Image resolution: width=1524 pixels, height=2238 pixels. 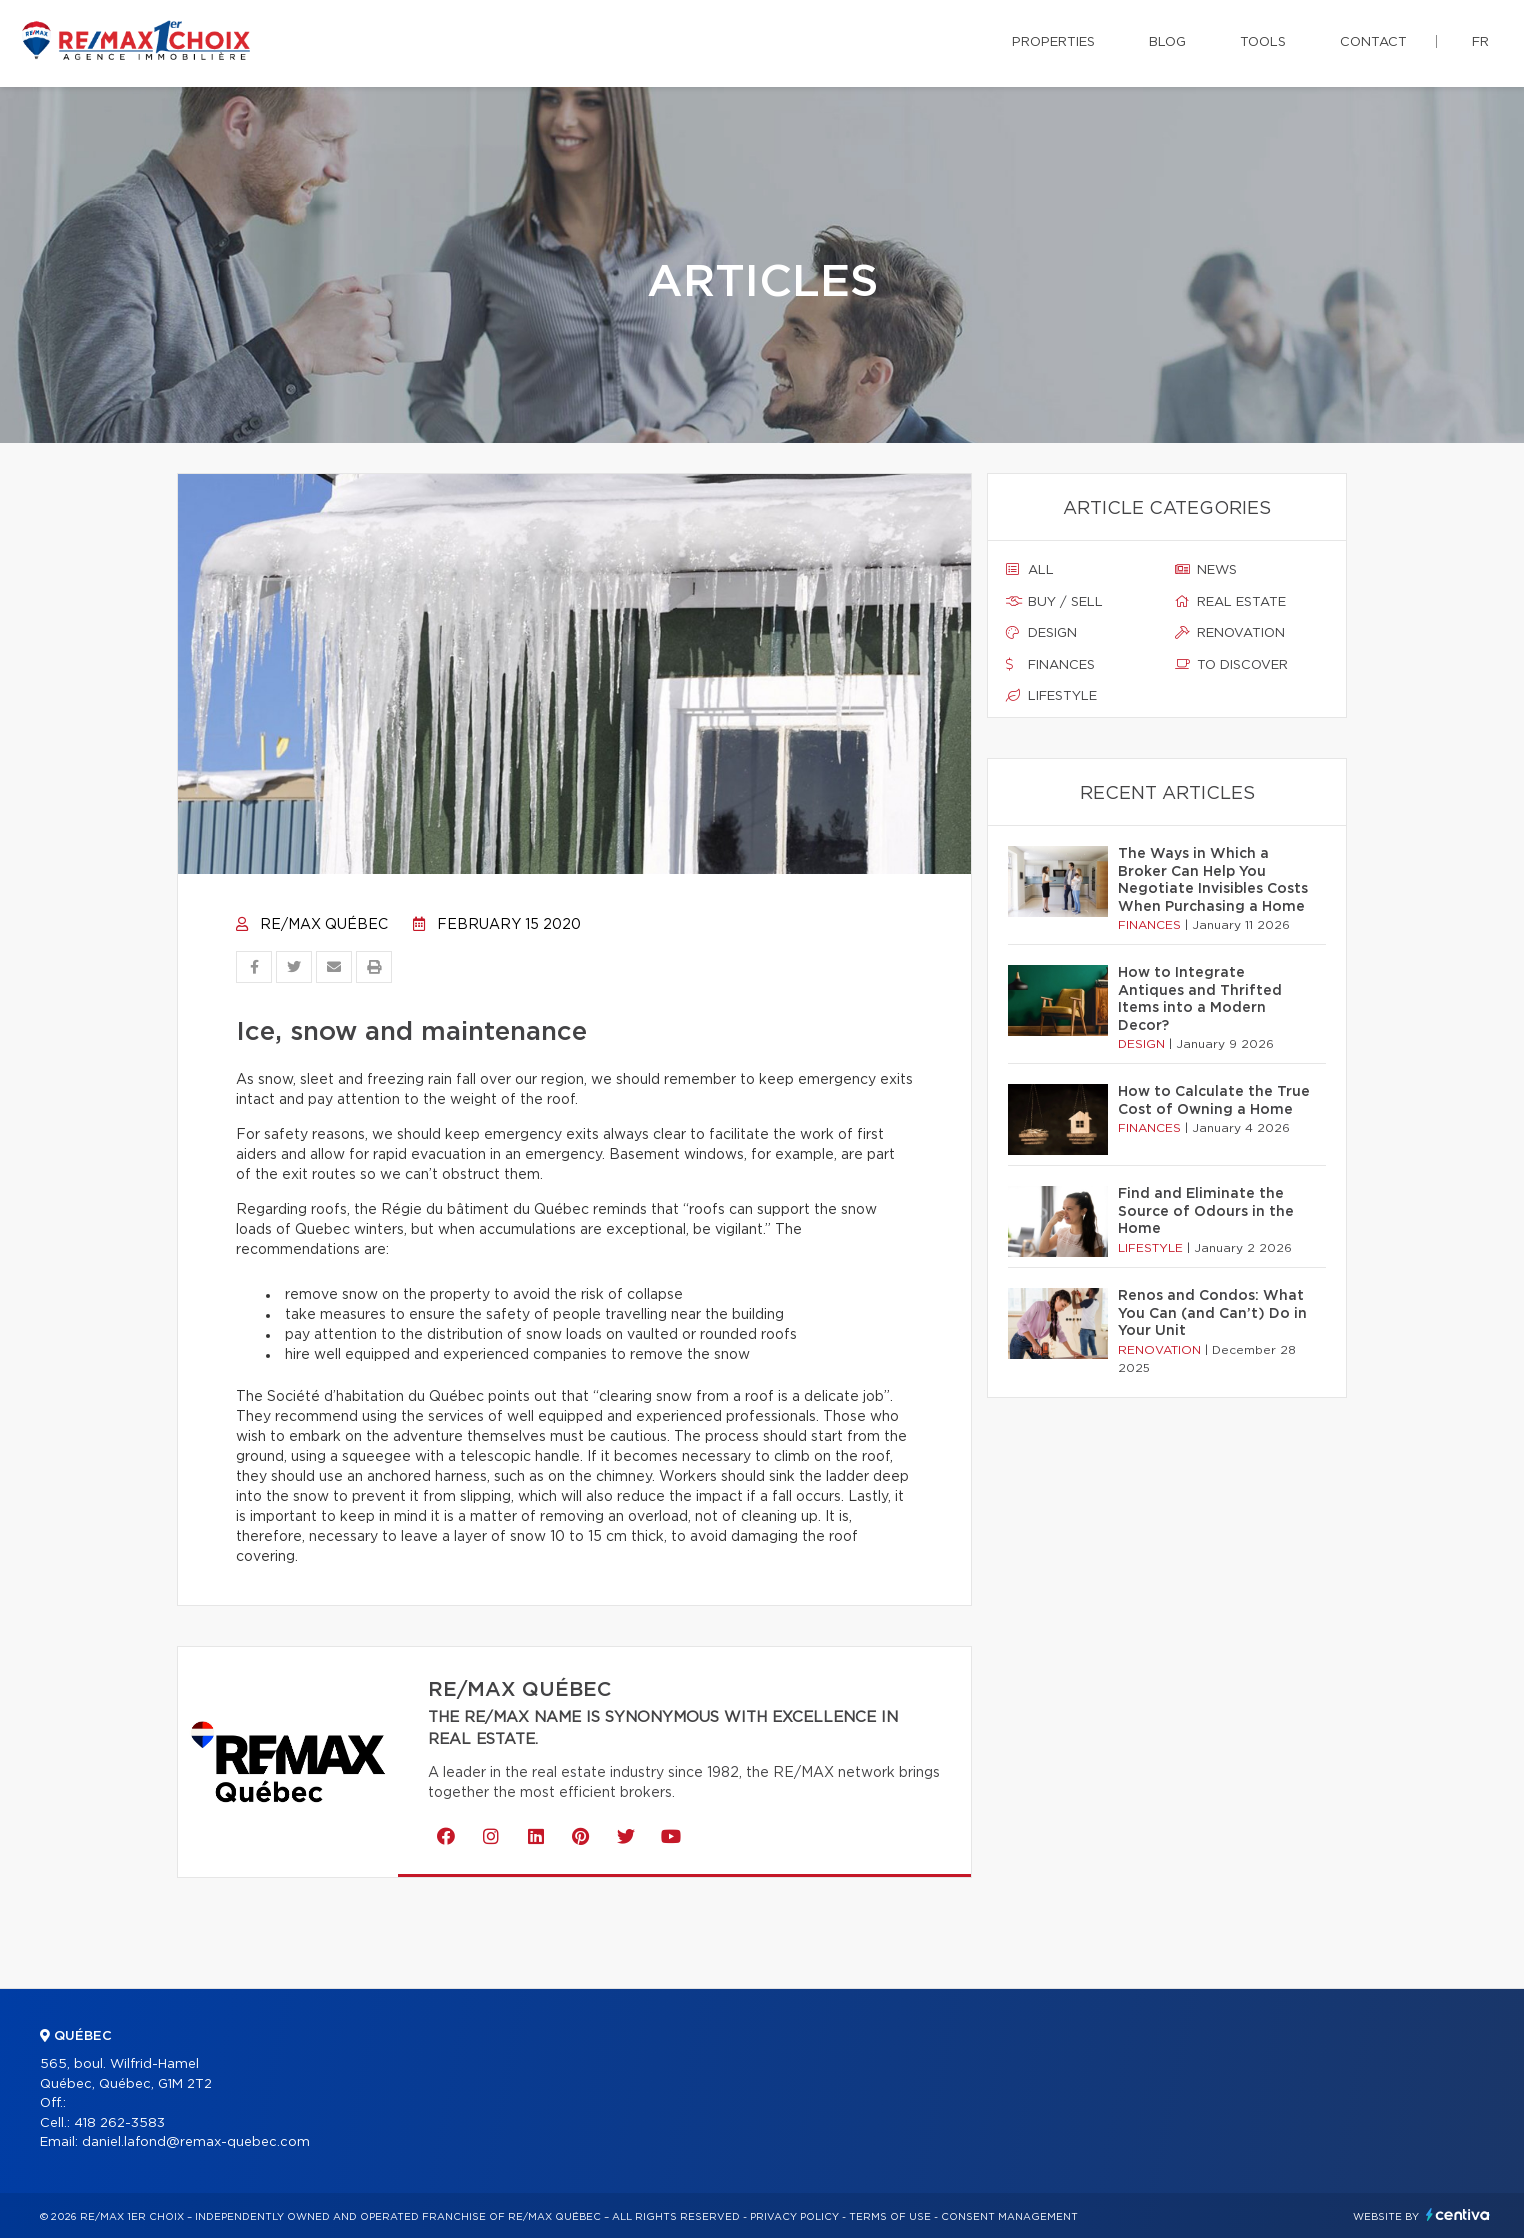 What do you see at coordinates (1009, 2217) in the screenshot?
I see `Consent management` at bounding box center [1009, 2217].